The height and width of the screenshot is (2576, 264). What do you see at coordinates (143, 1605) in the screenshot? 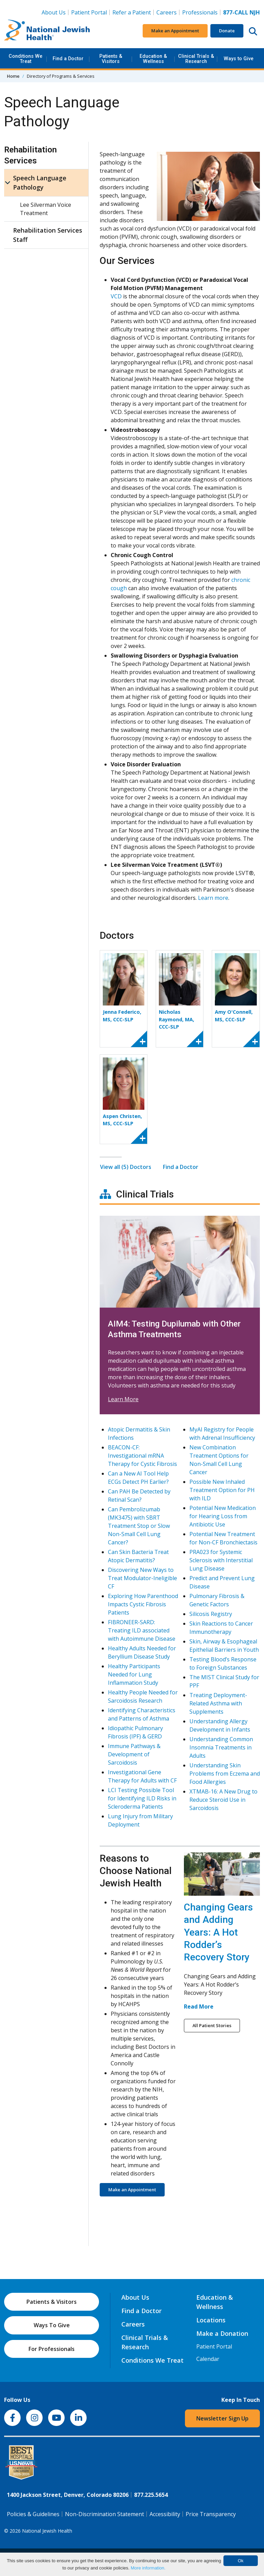
I see `Exploring How Parenthood Impacts Cystic Fibrosis Patients` at bounding box center [143, 1605].